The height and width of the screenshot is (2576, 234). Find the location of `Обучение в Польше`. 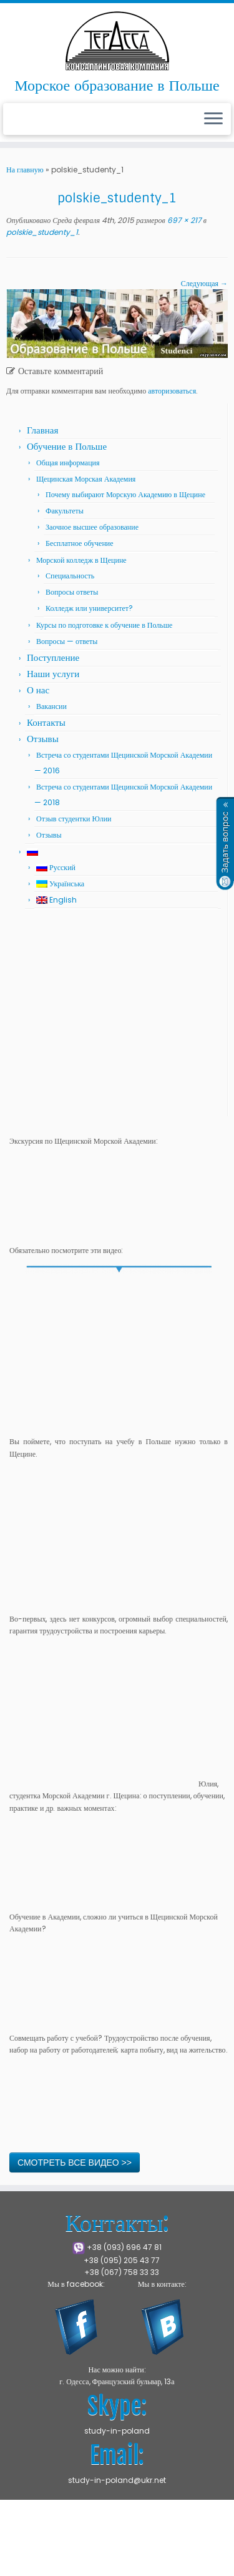

Обучение в Польше is located at coordinates (67, 446).